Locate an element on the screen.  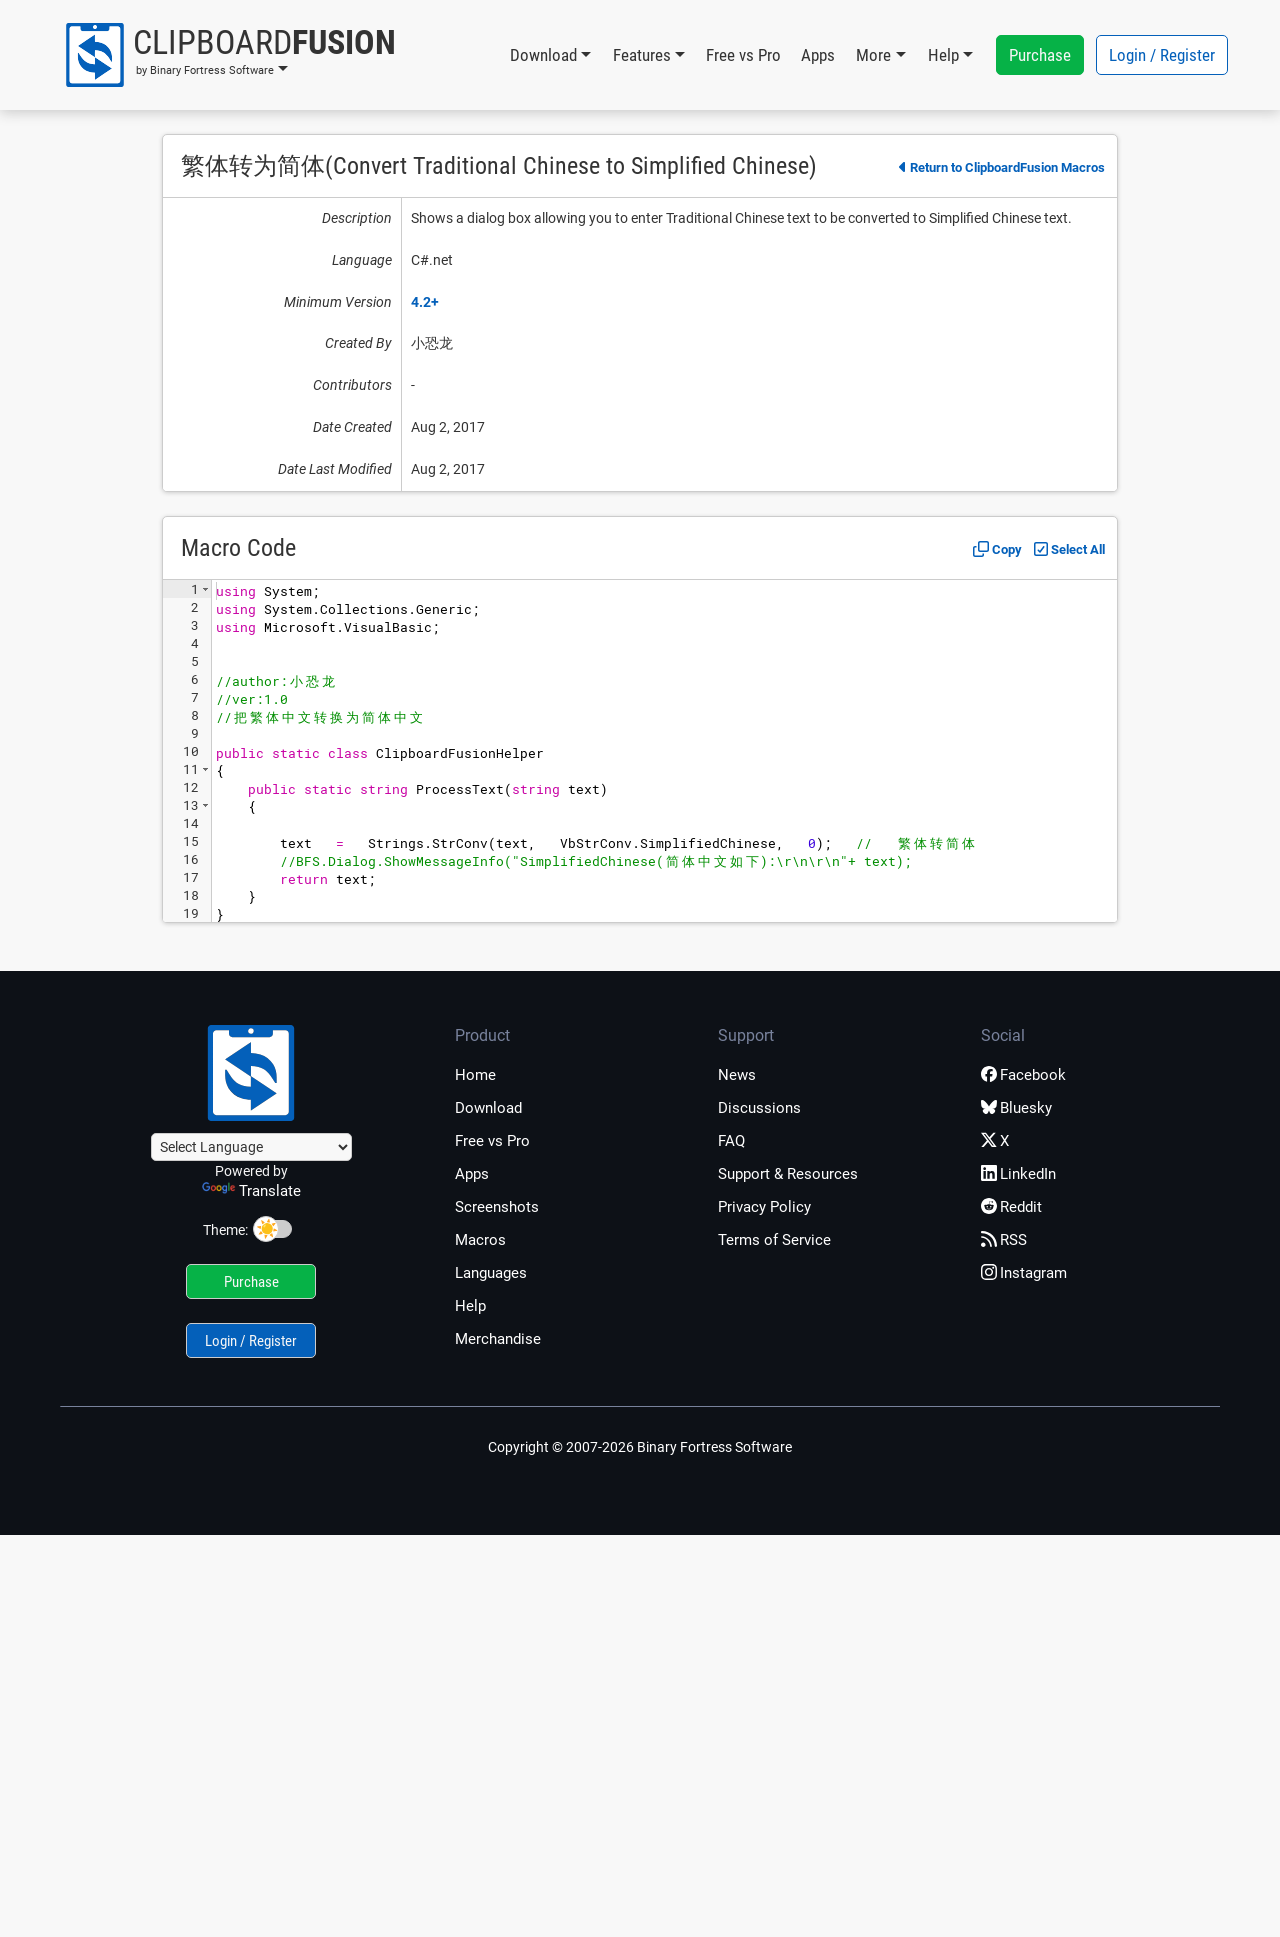
Apps is located at coordinates (818, 55).